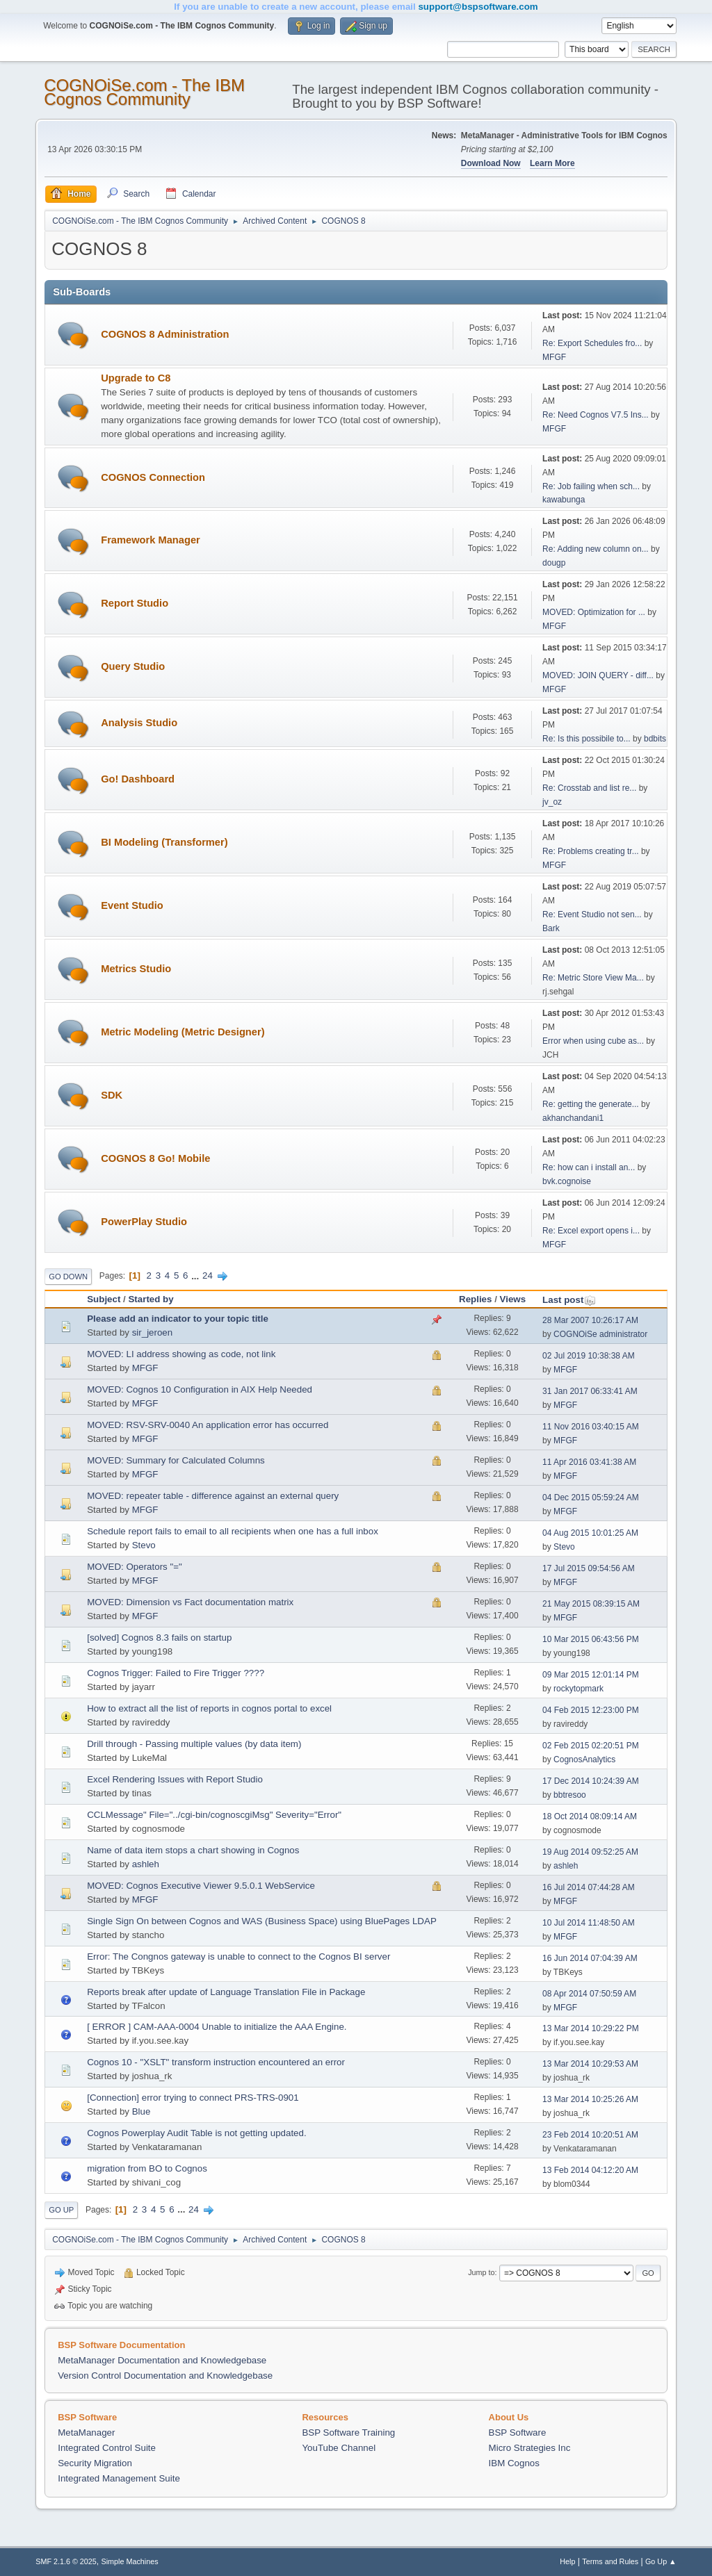 The width and height of the screenshot is (712, 2576). I want to click on Schedule report fails to email to all recipients when one has a full inbox, so click(232, 1531).